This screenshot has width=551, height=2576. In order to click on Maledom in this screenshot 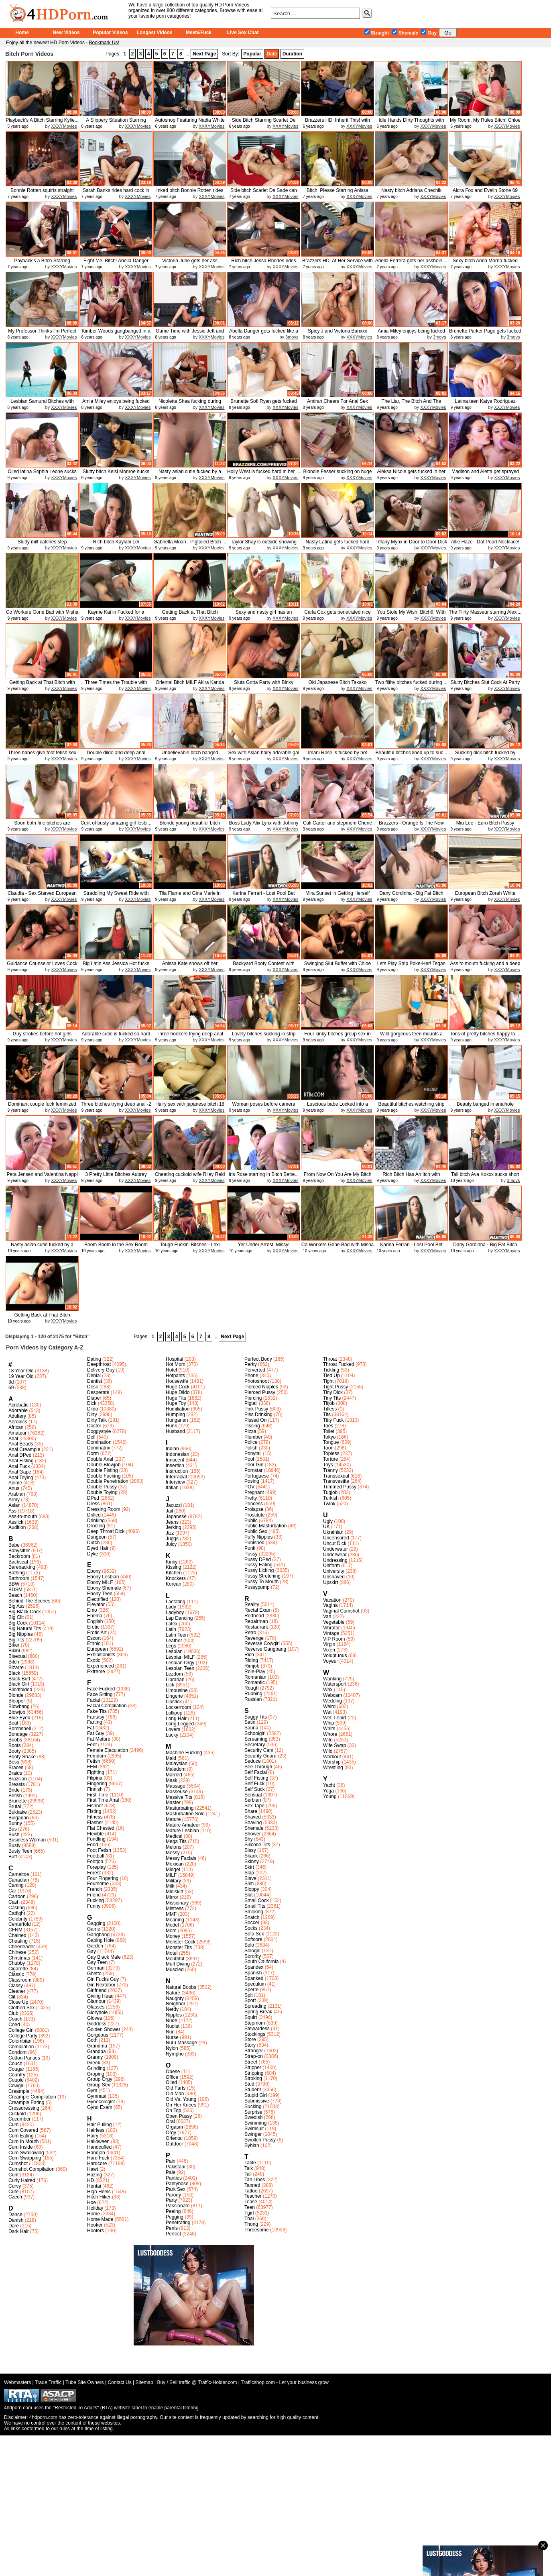, I will do `click(175, 1769)`.